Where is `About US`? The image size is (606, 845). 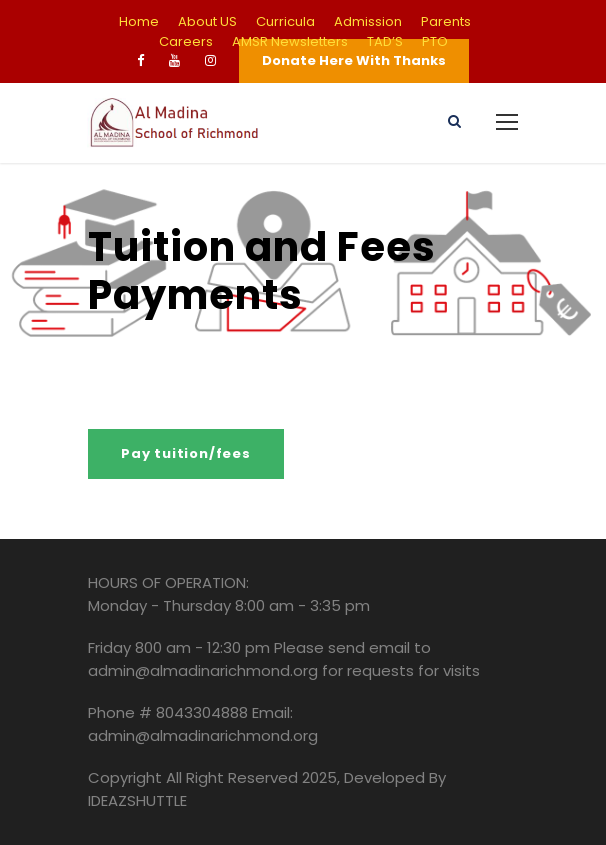
About US is located at coordinates (207, 21).